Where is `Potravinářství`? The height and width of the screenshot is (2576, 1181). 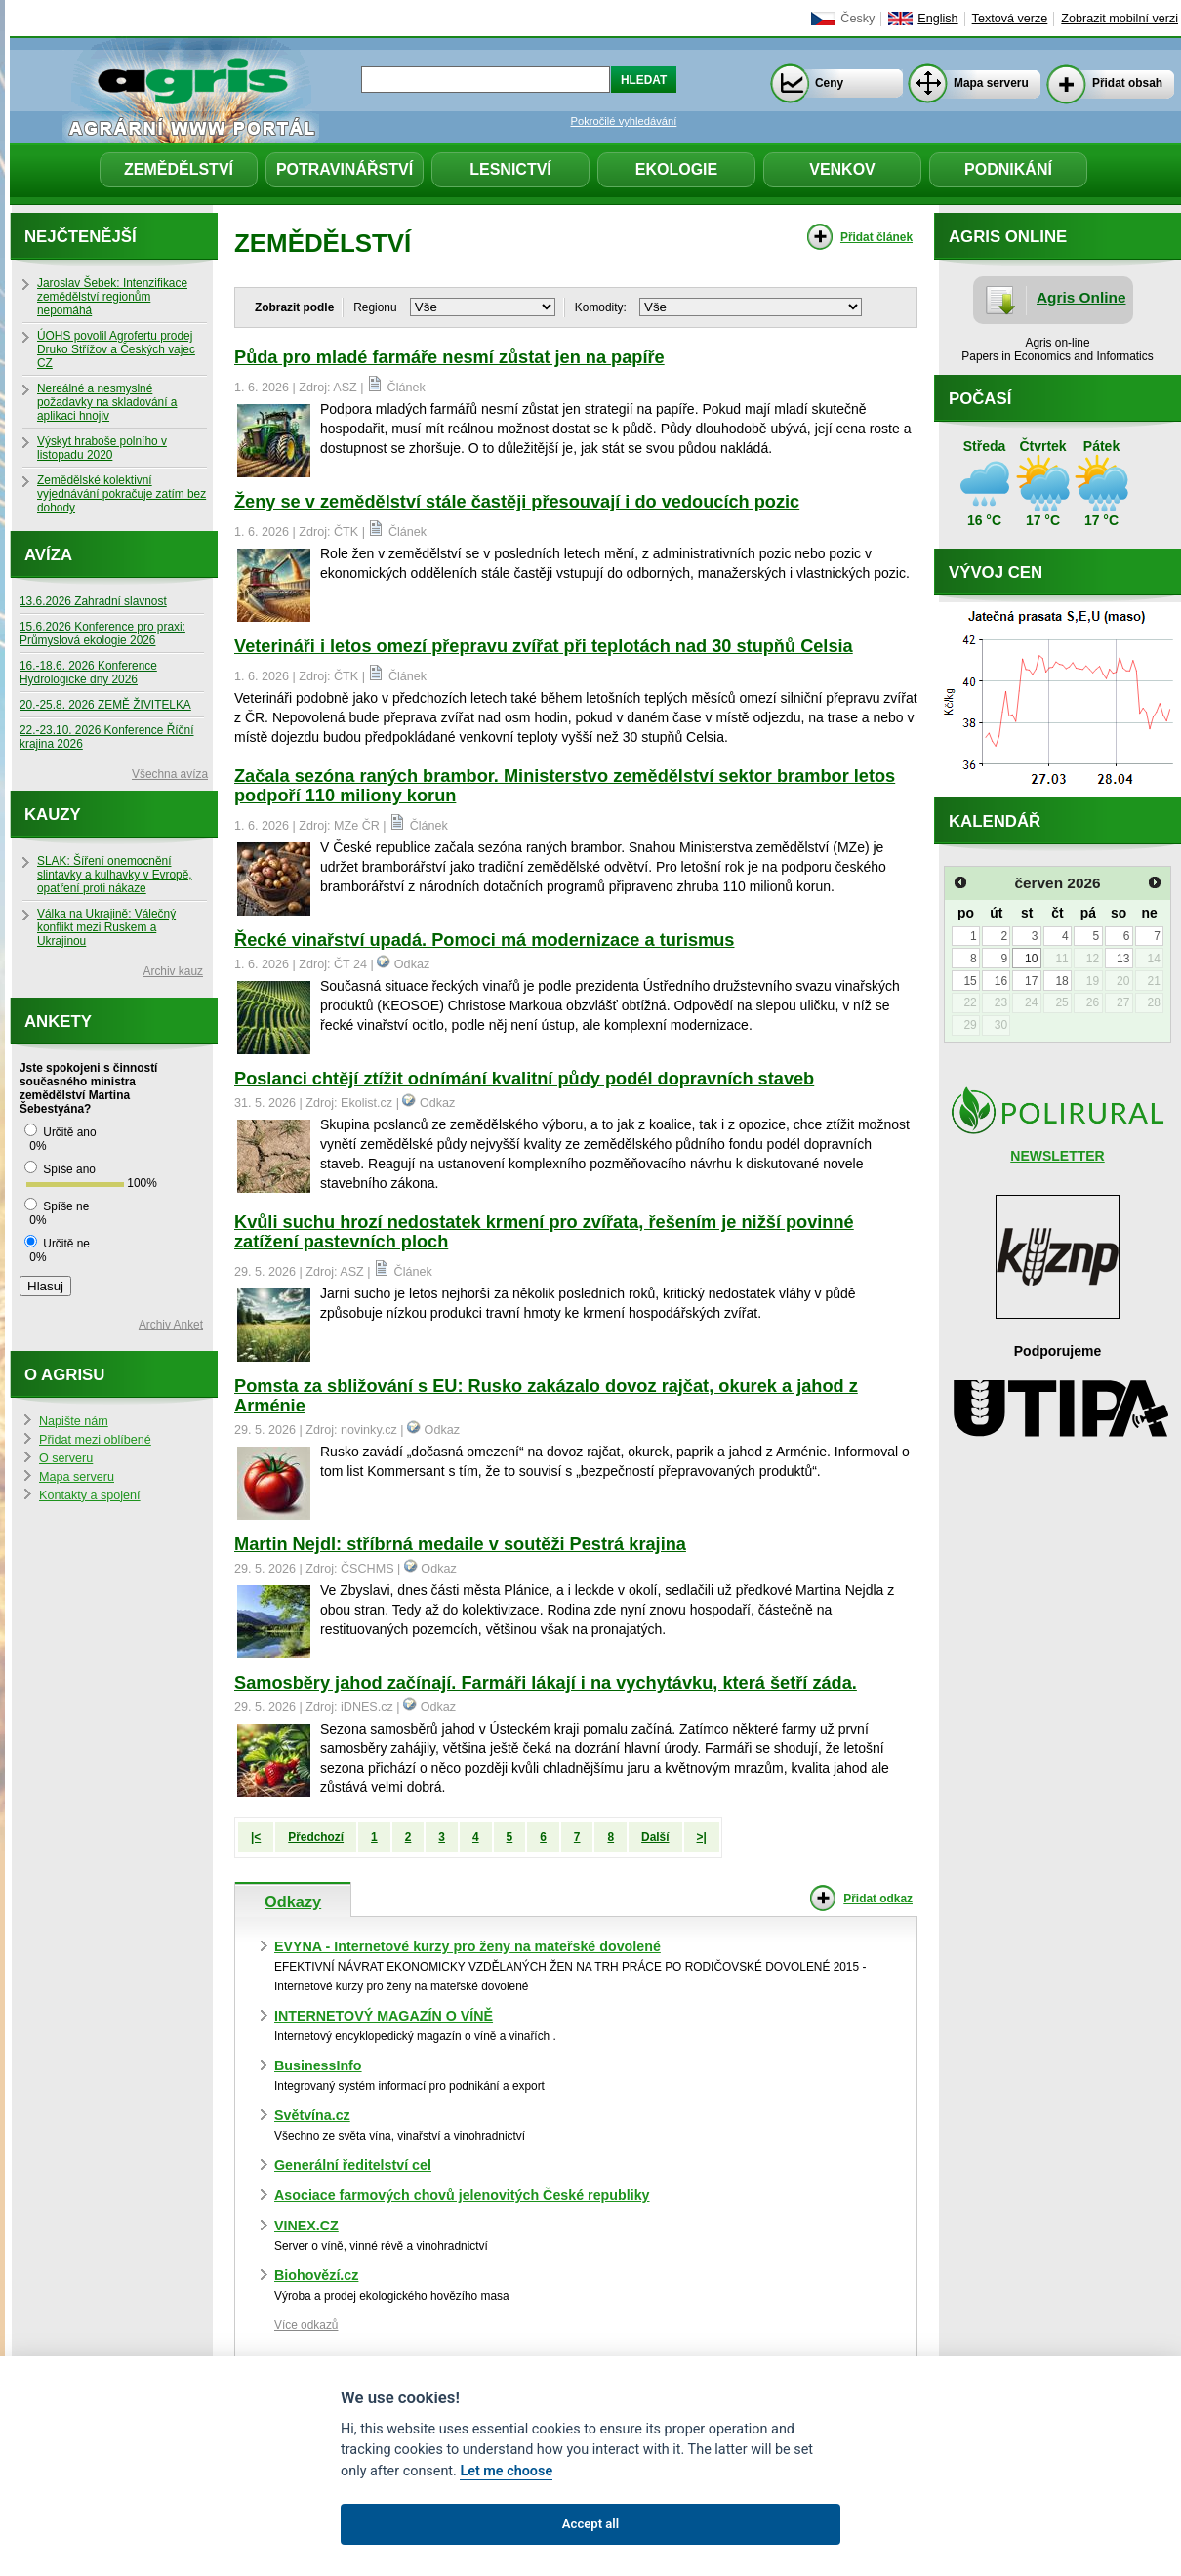
Potravinářství is located at coordinates (344, 169).